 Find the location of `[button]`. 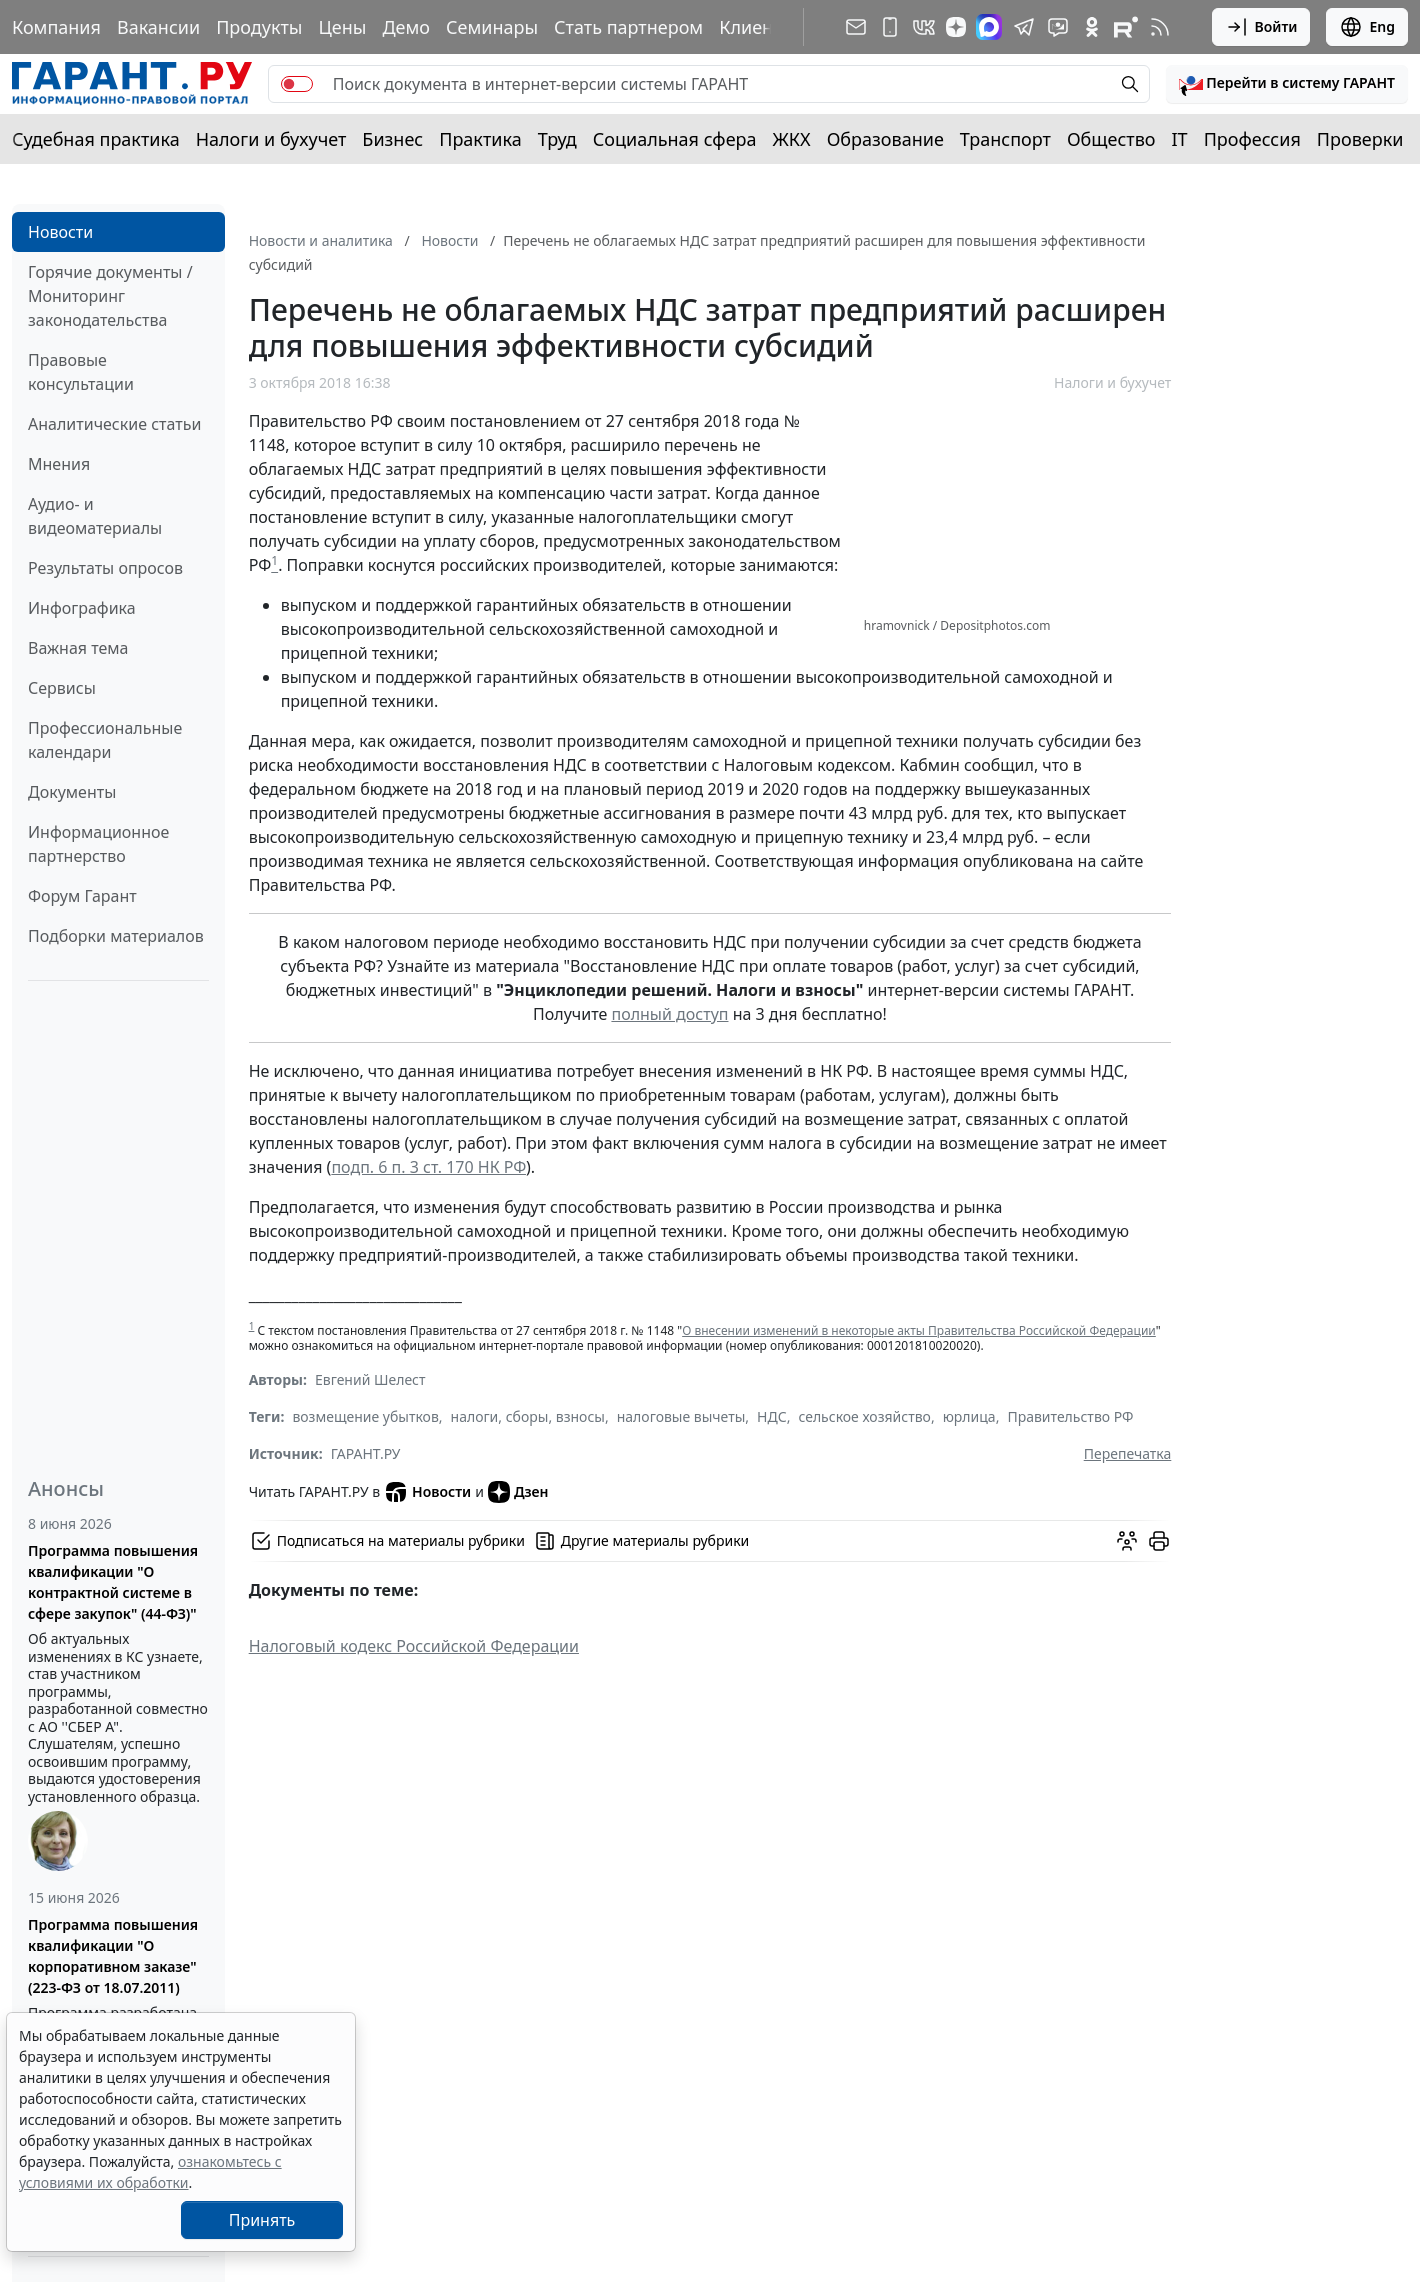

[button] is located at coordinates (1287, 84).